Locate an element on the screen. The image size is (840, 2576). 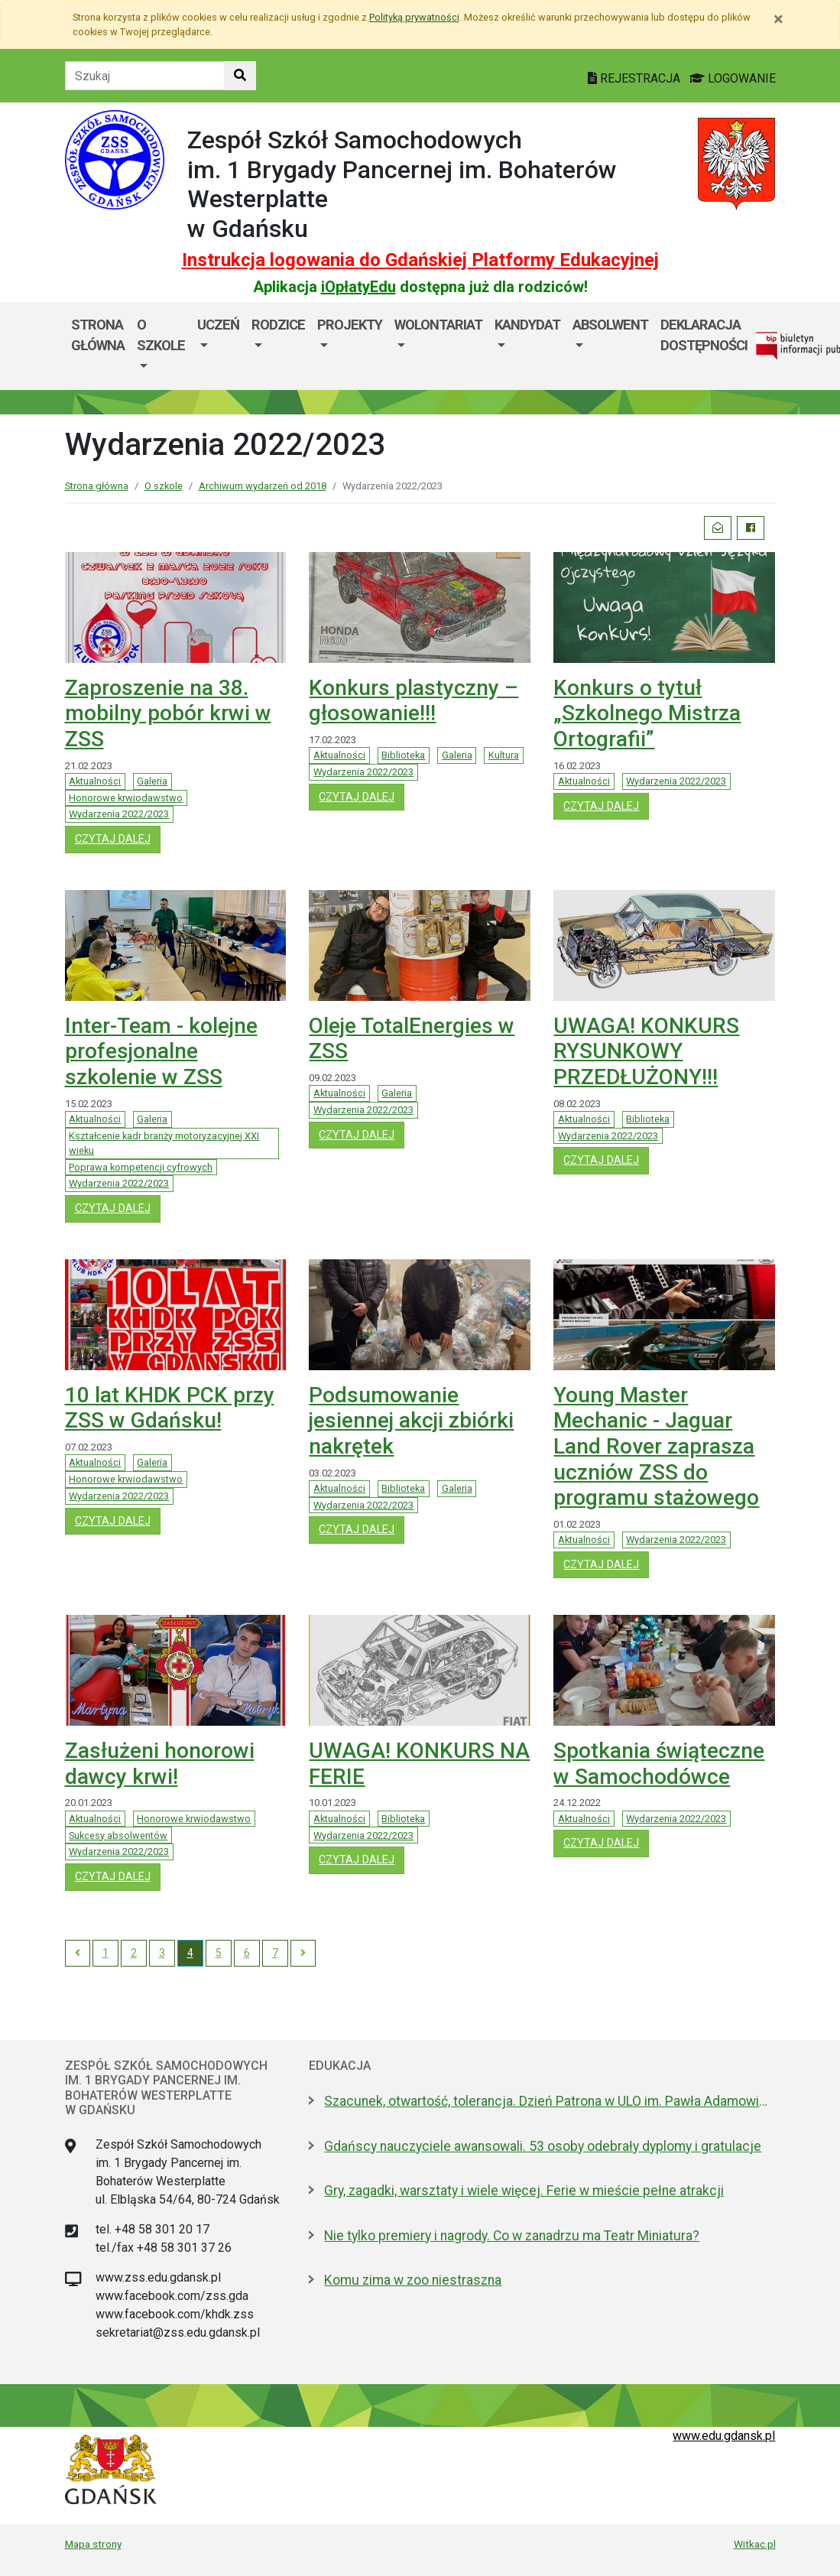
Kształcenie kadr branży motoryzacyjnej XXI wieku is located at coordinates (164, 1143).